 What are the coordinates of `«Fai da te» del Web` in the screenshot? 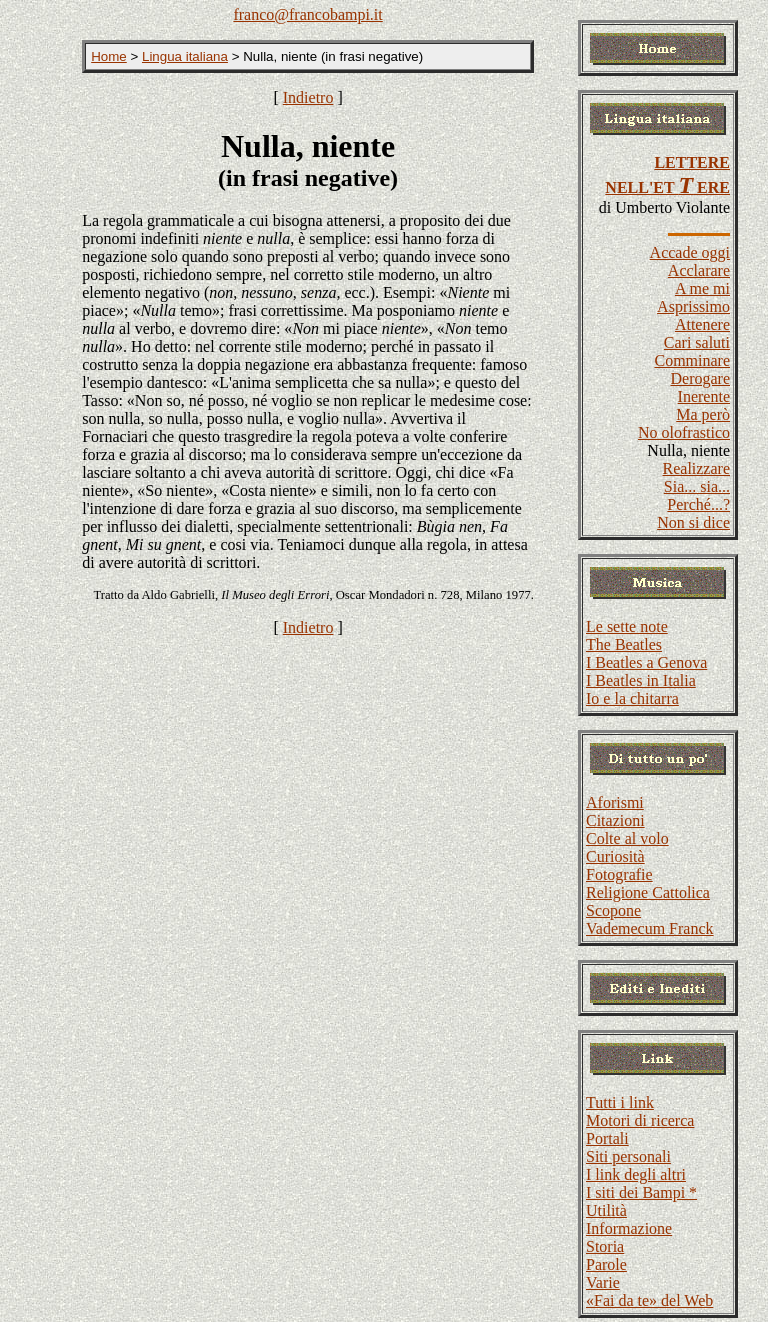 It's located at (649, 1300).